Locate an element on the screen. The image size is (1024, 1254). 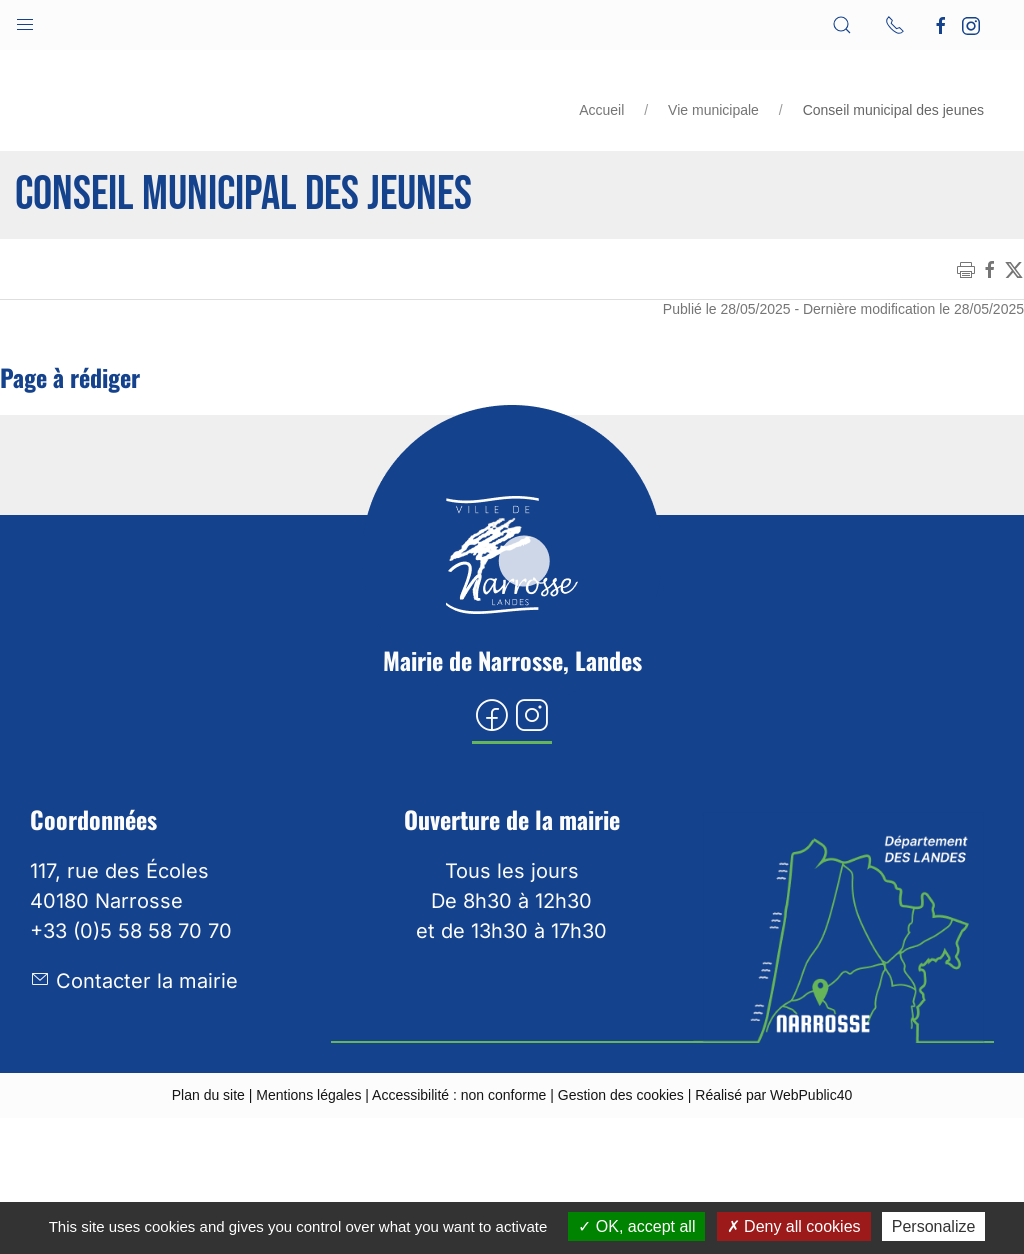
Personalize is located at coordinates (934, 1226).